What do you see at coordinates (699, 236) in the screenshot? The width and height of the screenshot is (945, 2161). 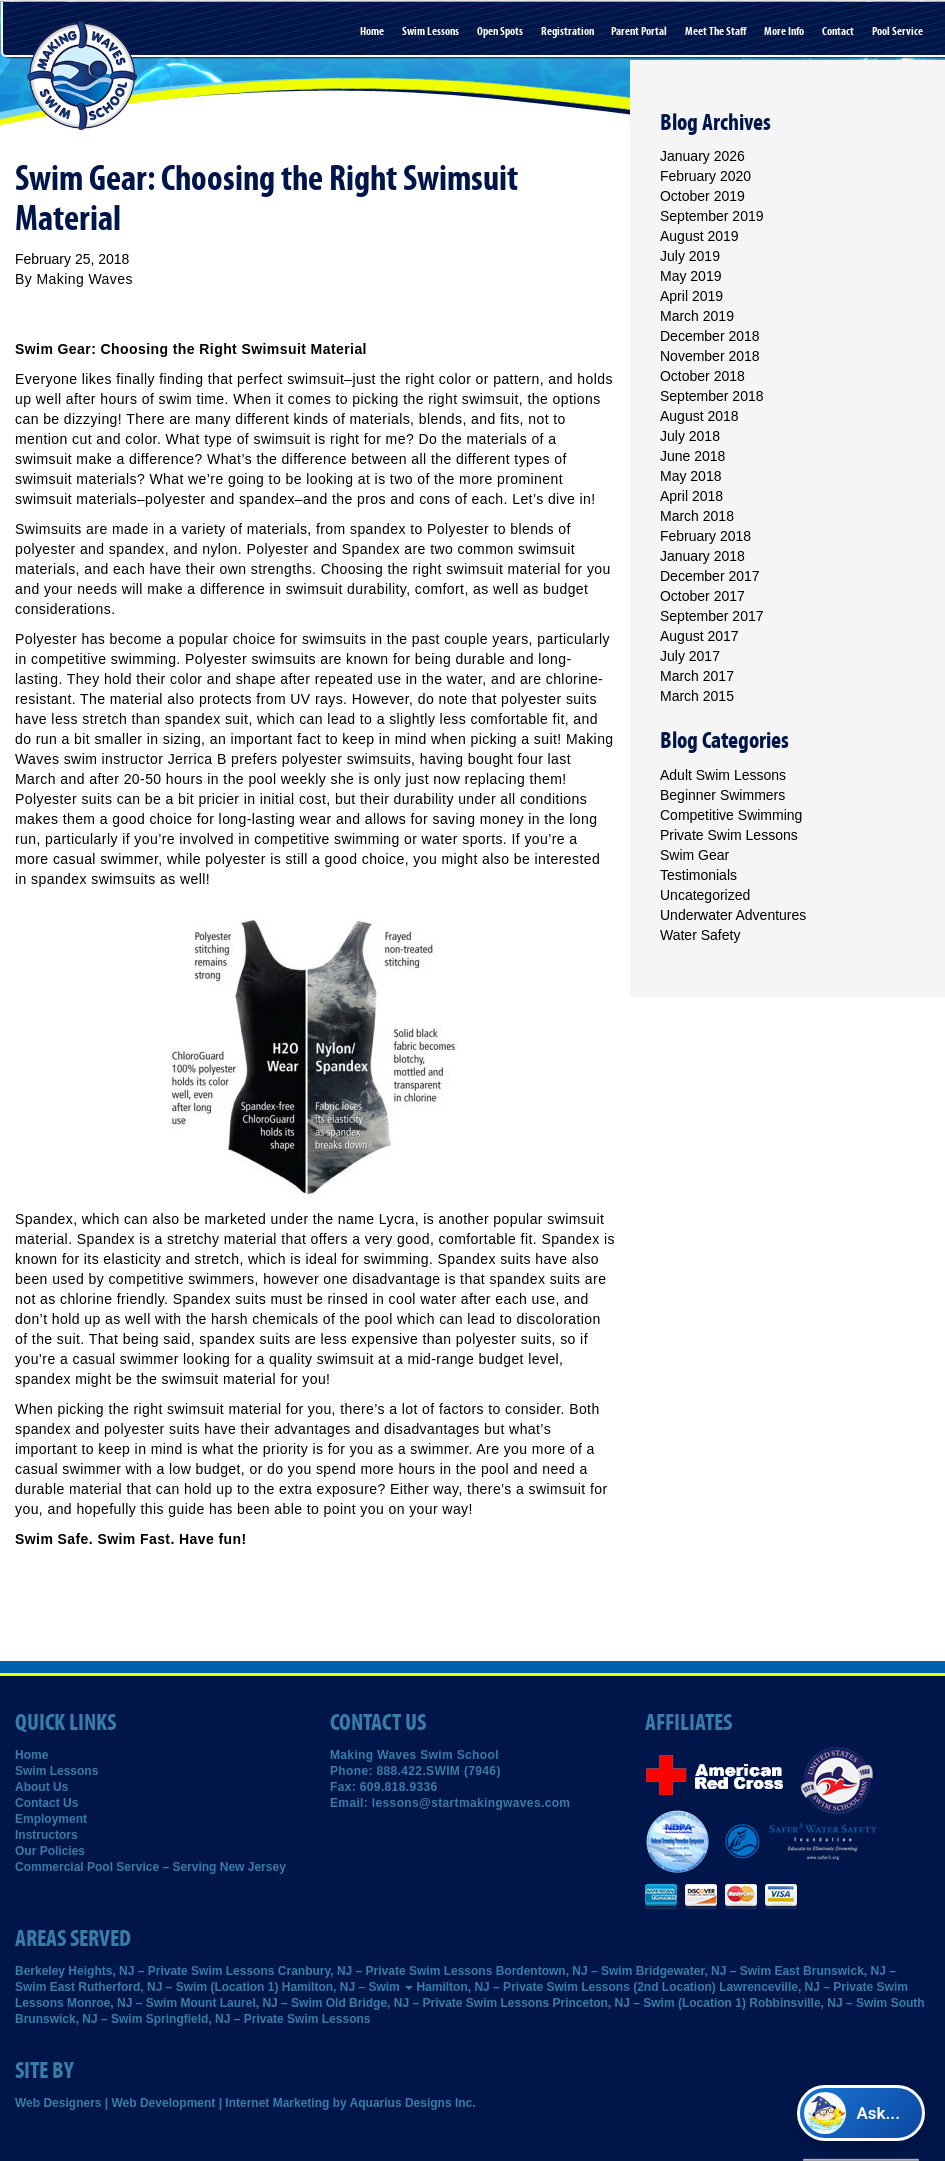 I see `August 2019` at bounding box center [699, 236].